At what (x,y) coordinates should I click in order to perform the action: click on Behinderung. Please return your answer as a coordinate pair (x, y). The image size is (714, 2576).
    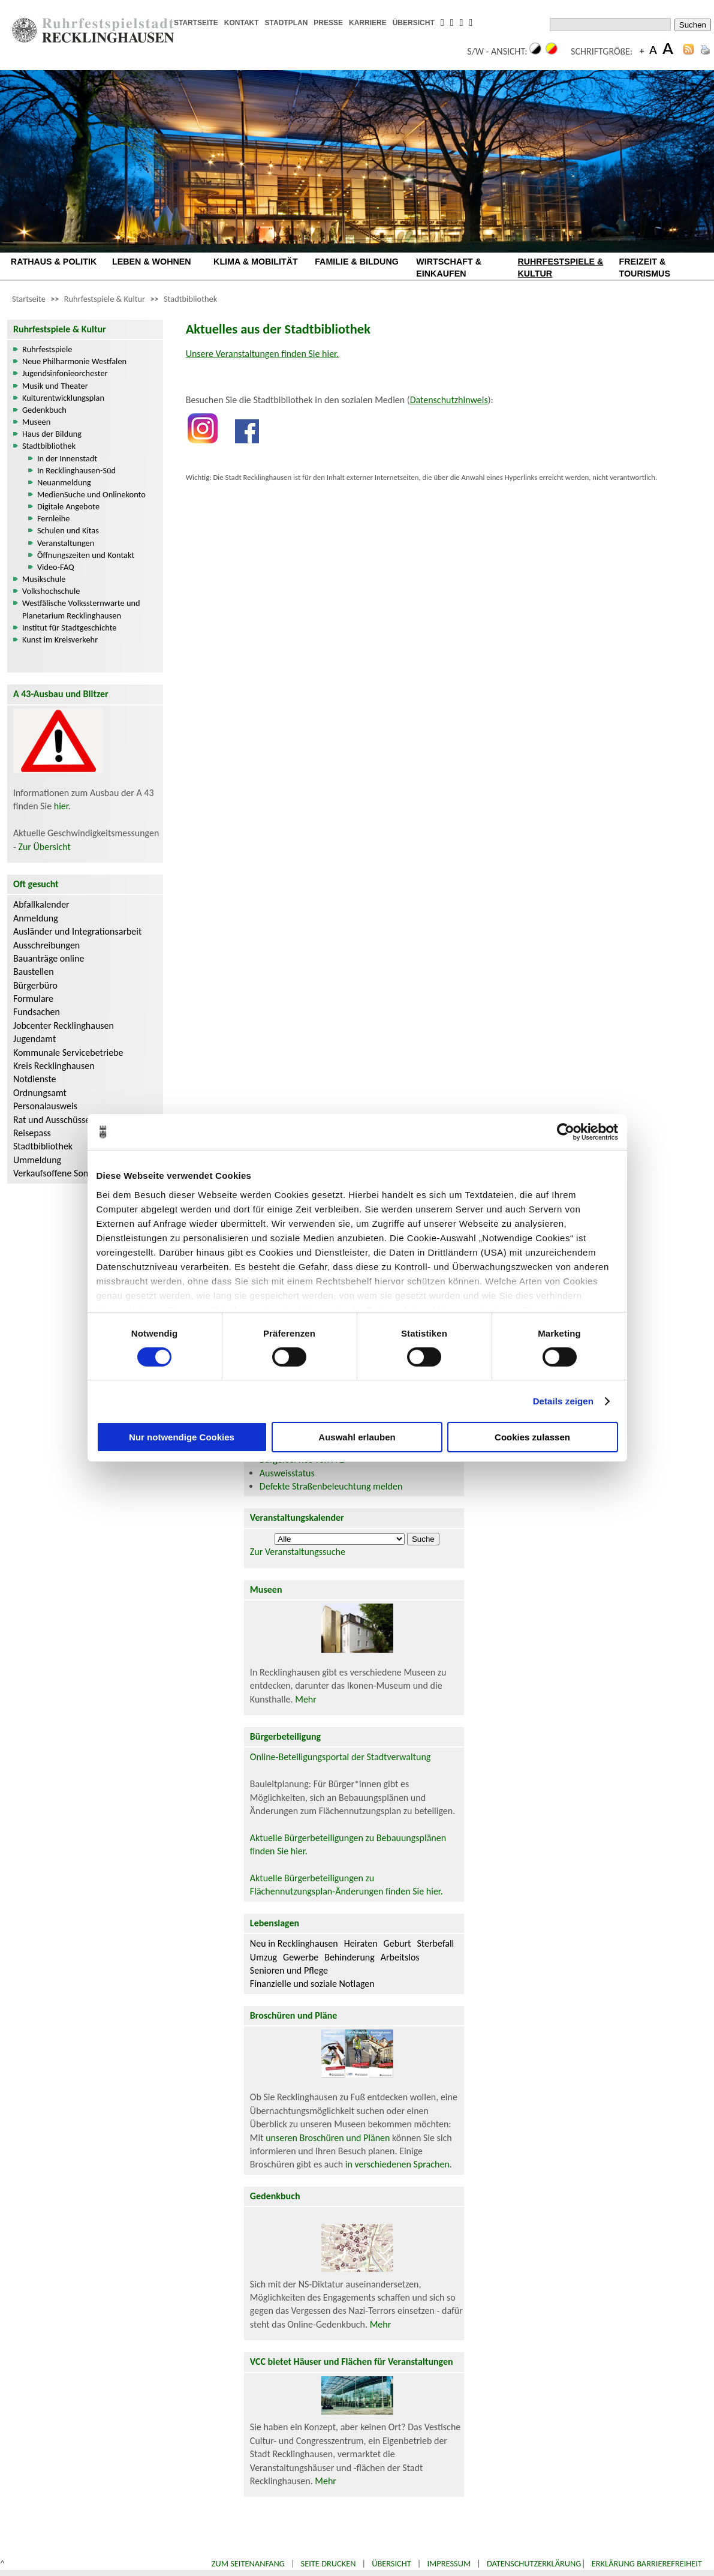
    Looking at the image, I should click on (349, 1957).